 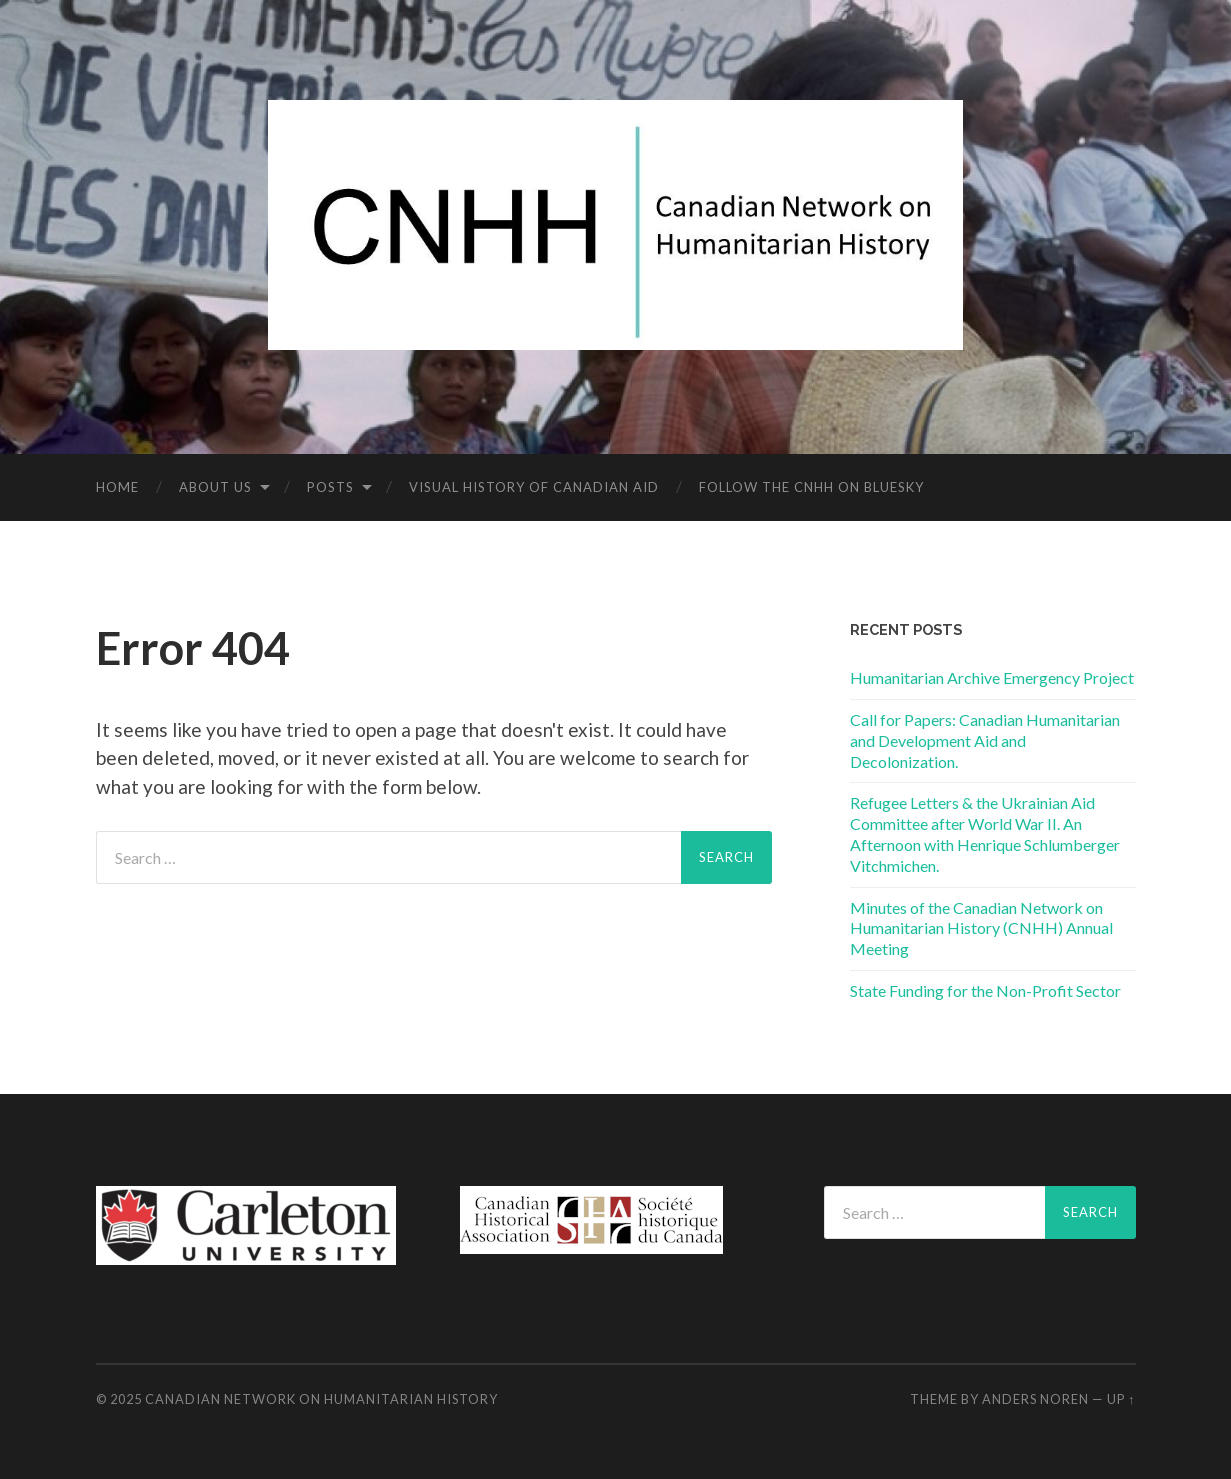 What do you see at coordinates (811, 487) in the screenshot?
I see `Follow the CNHH on Bluesky` at bounding box center [811, 487].